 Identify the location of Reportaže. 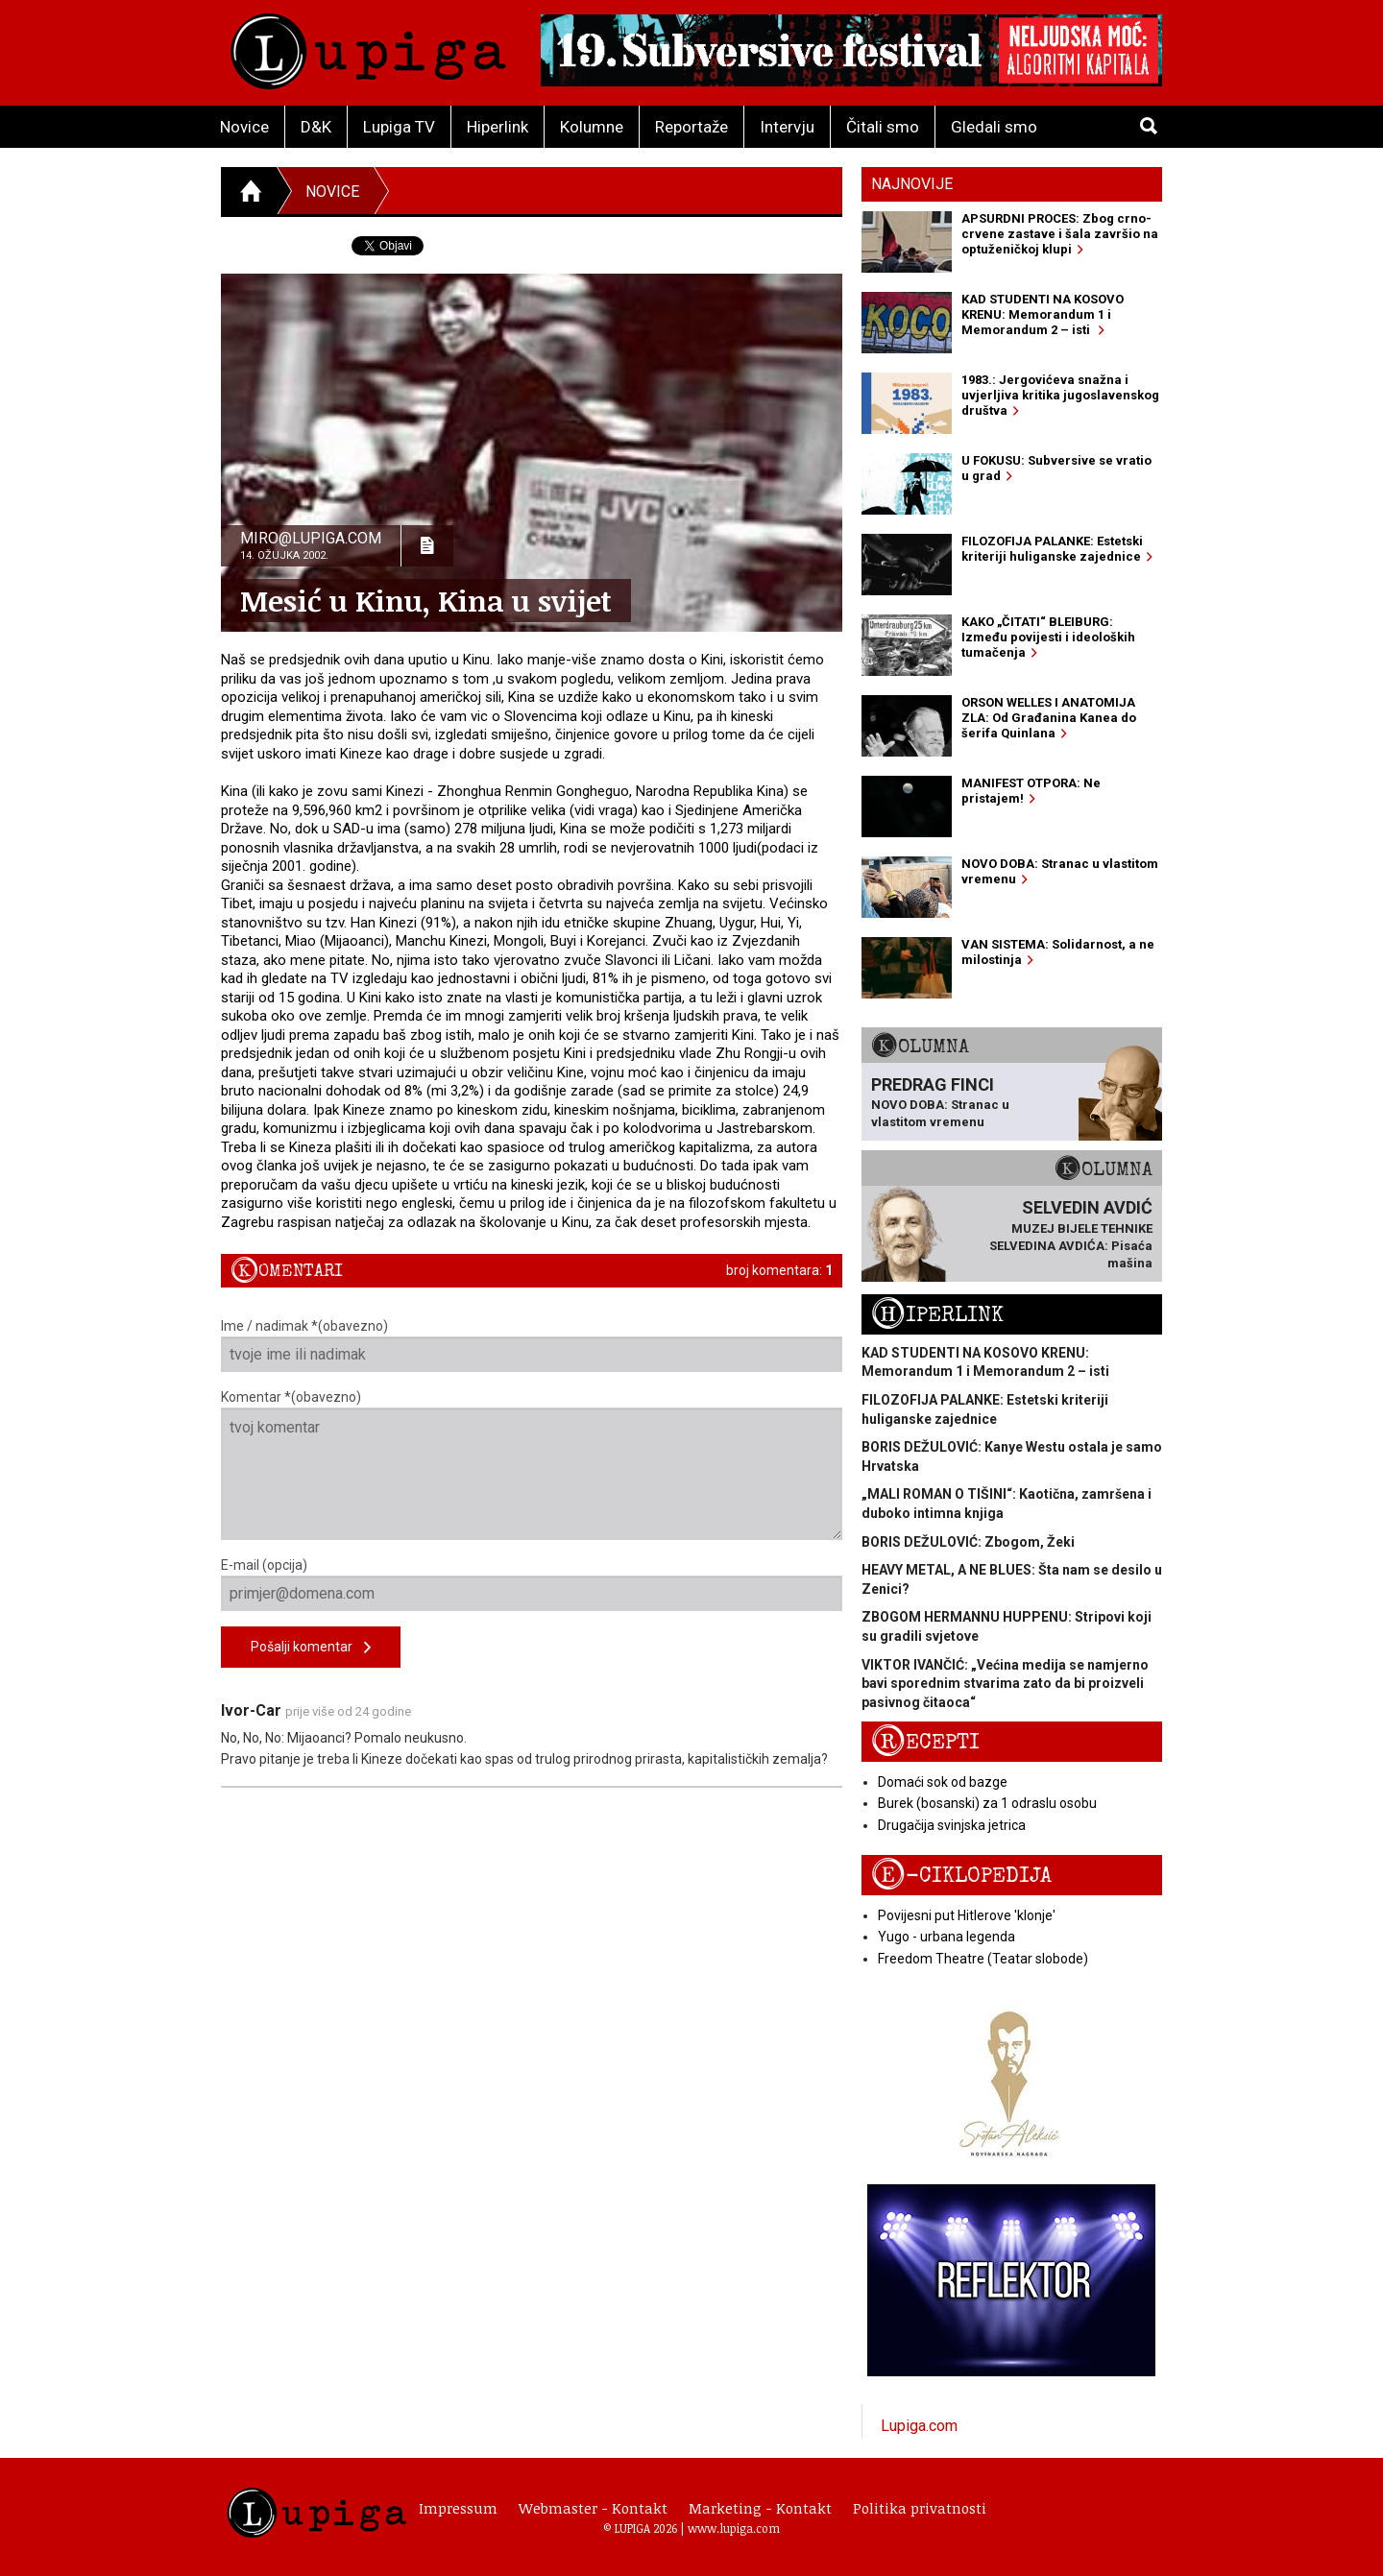
(691, 126).